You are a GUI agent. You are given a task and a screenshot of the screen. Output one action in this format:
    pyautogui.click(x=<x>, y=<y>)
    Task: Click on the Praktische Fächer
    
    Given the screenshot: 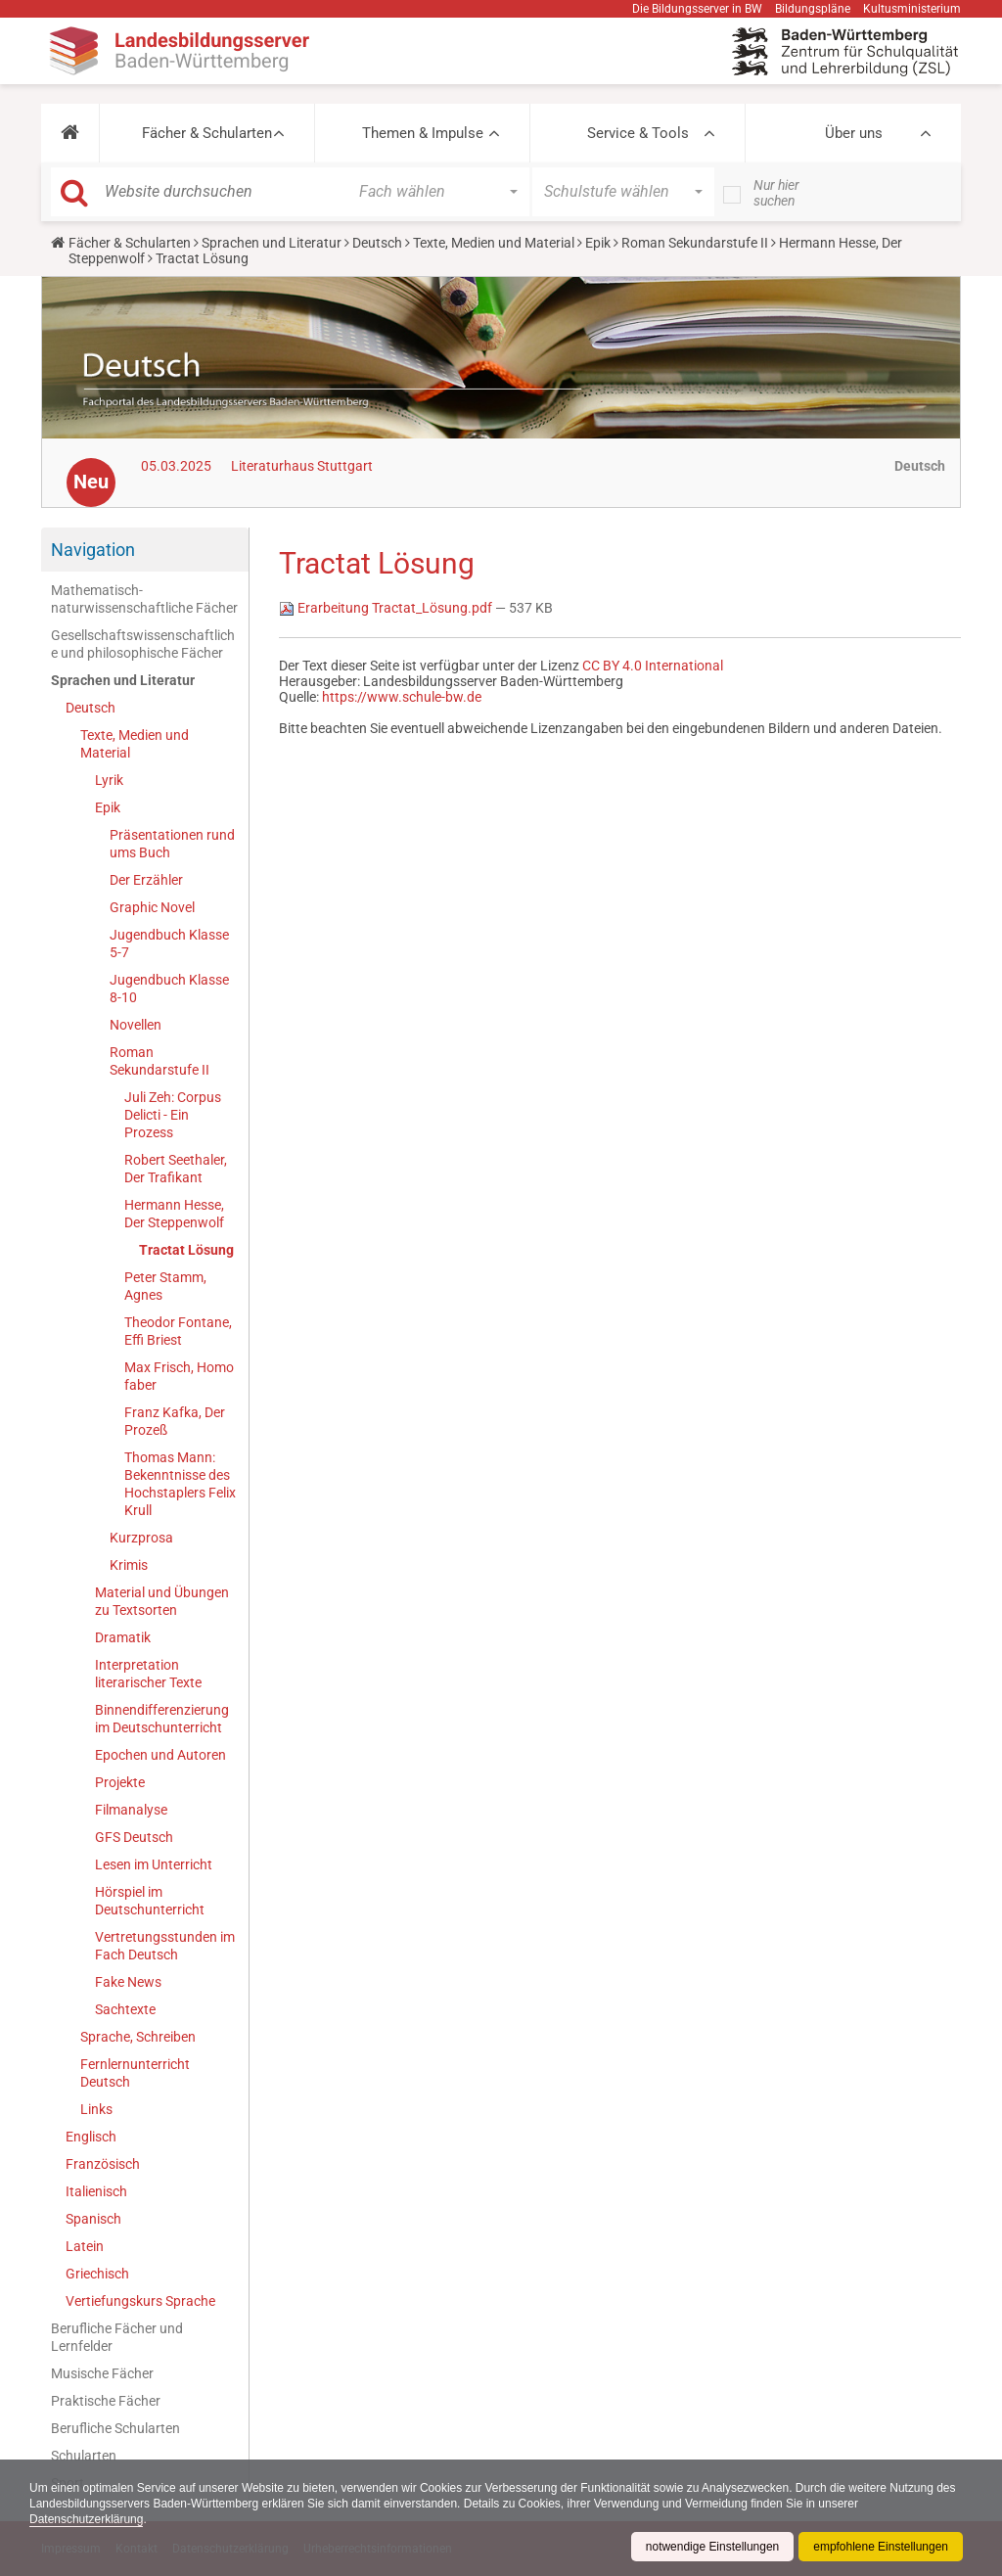 What is the action you would take?
    pyautogui.click(x=105, y=2401)
    